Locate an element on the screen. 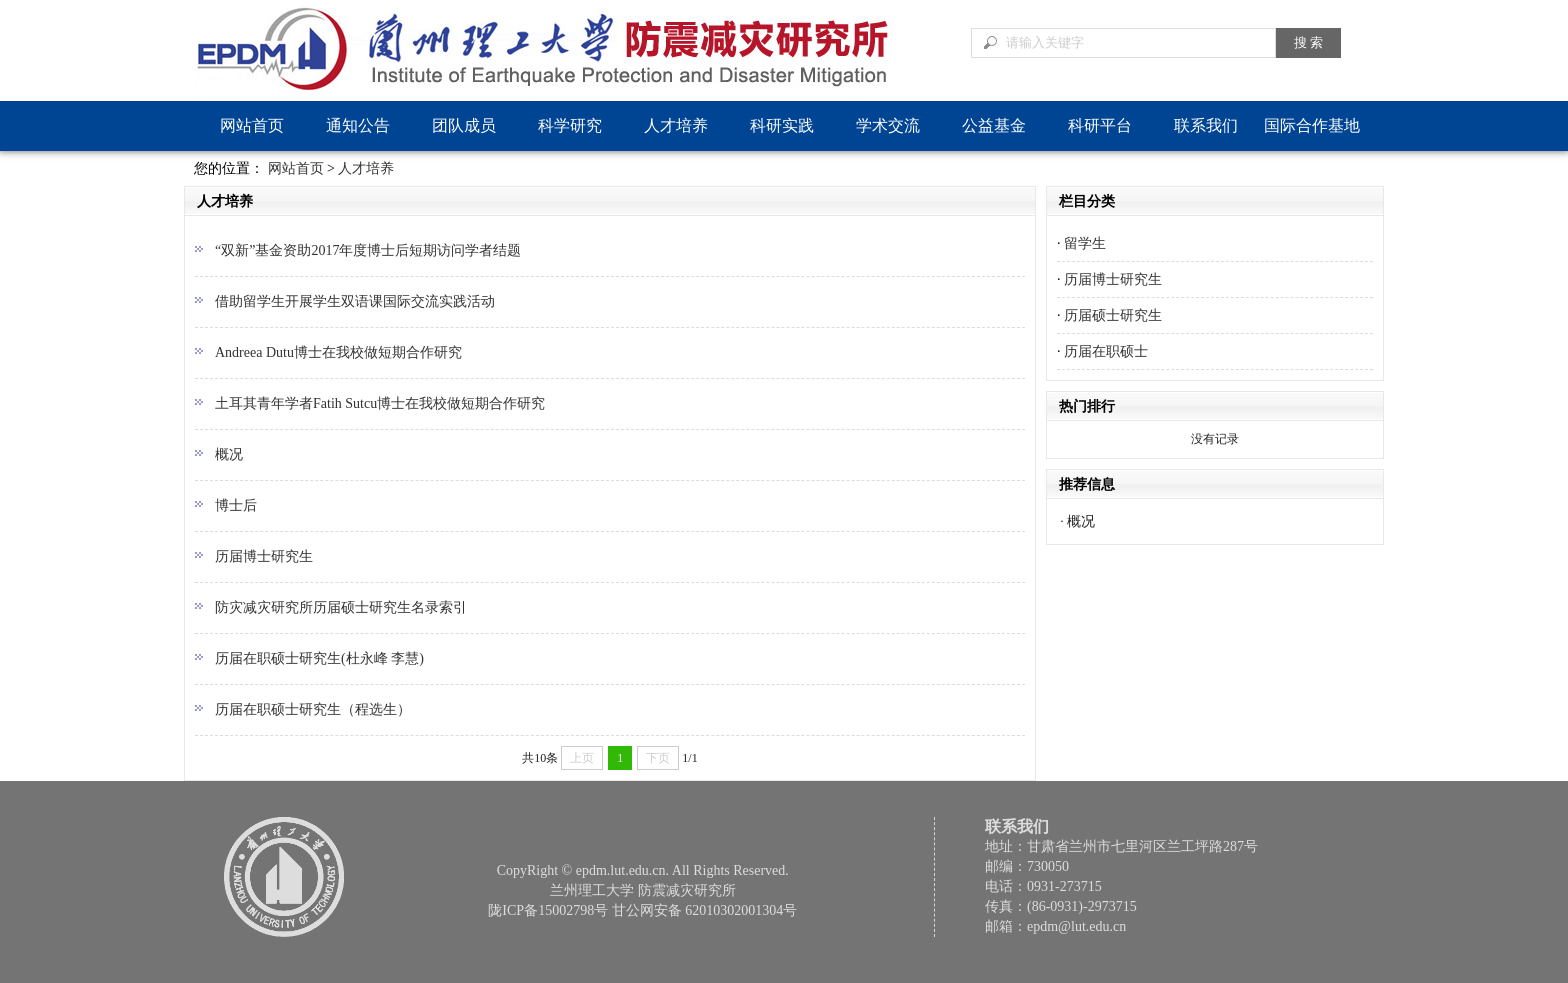  历届在职硕士研究生（程选生） is located at coordinates (313, 709).